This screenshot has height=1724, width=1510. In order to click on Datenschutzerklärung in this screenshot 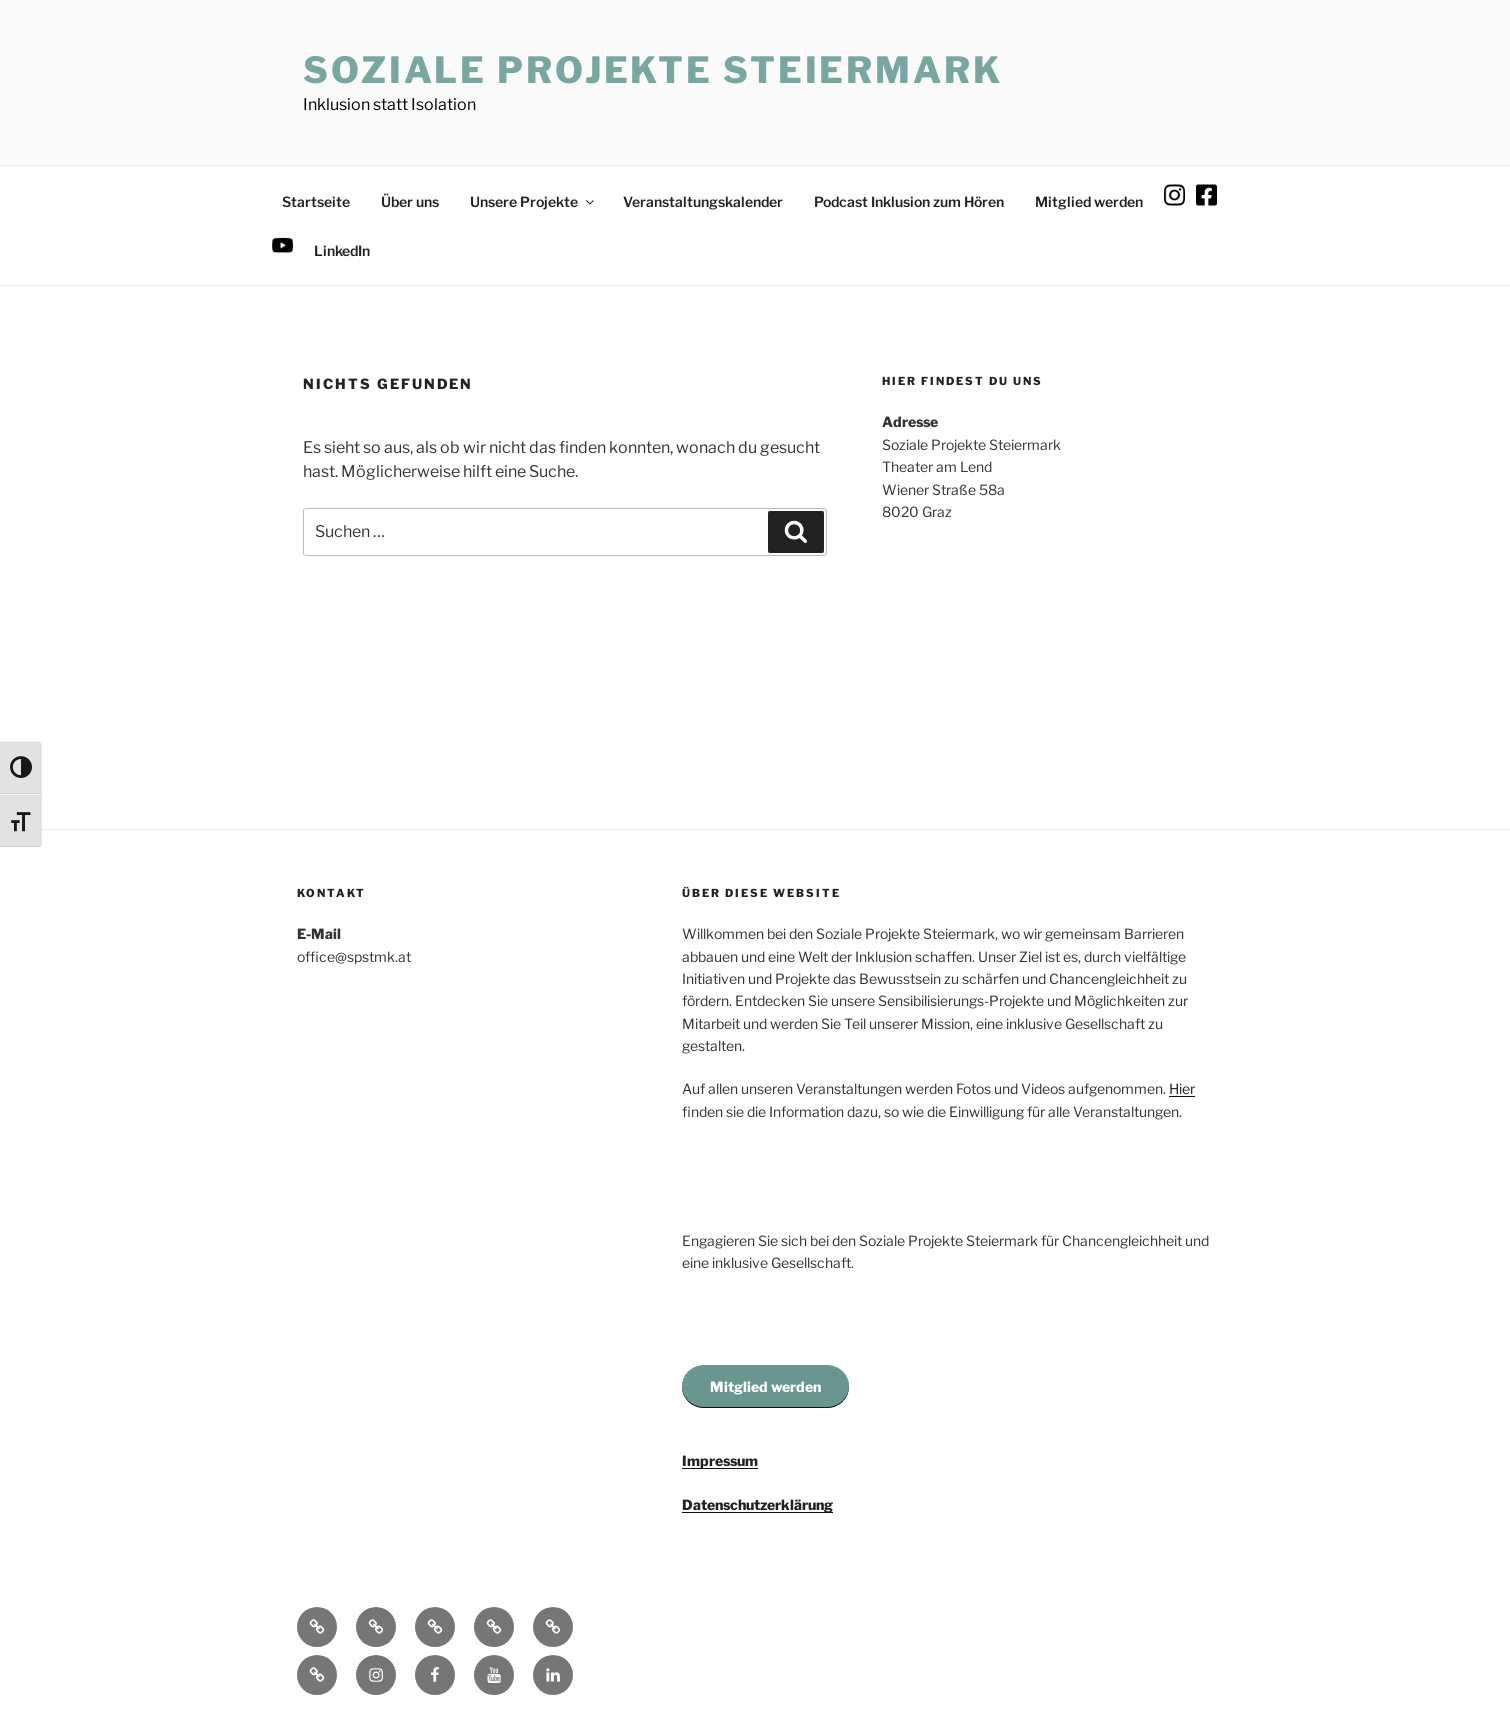, I will do `click(757, 1504)`.